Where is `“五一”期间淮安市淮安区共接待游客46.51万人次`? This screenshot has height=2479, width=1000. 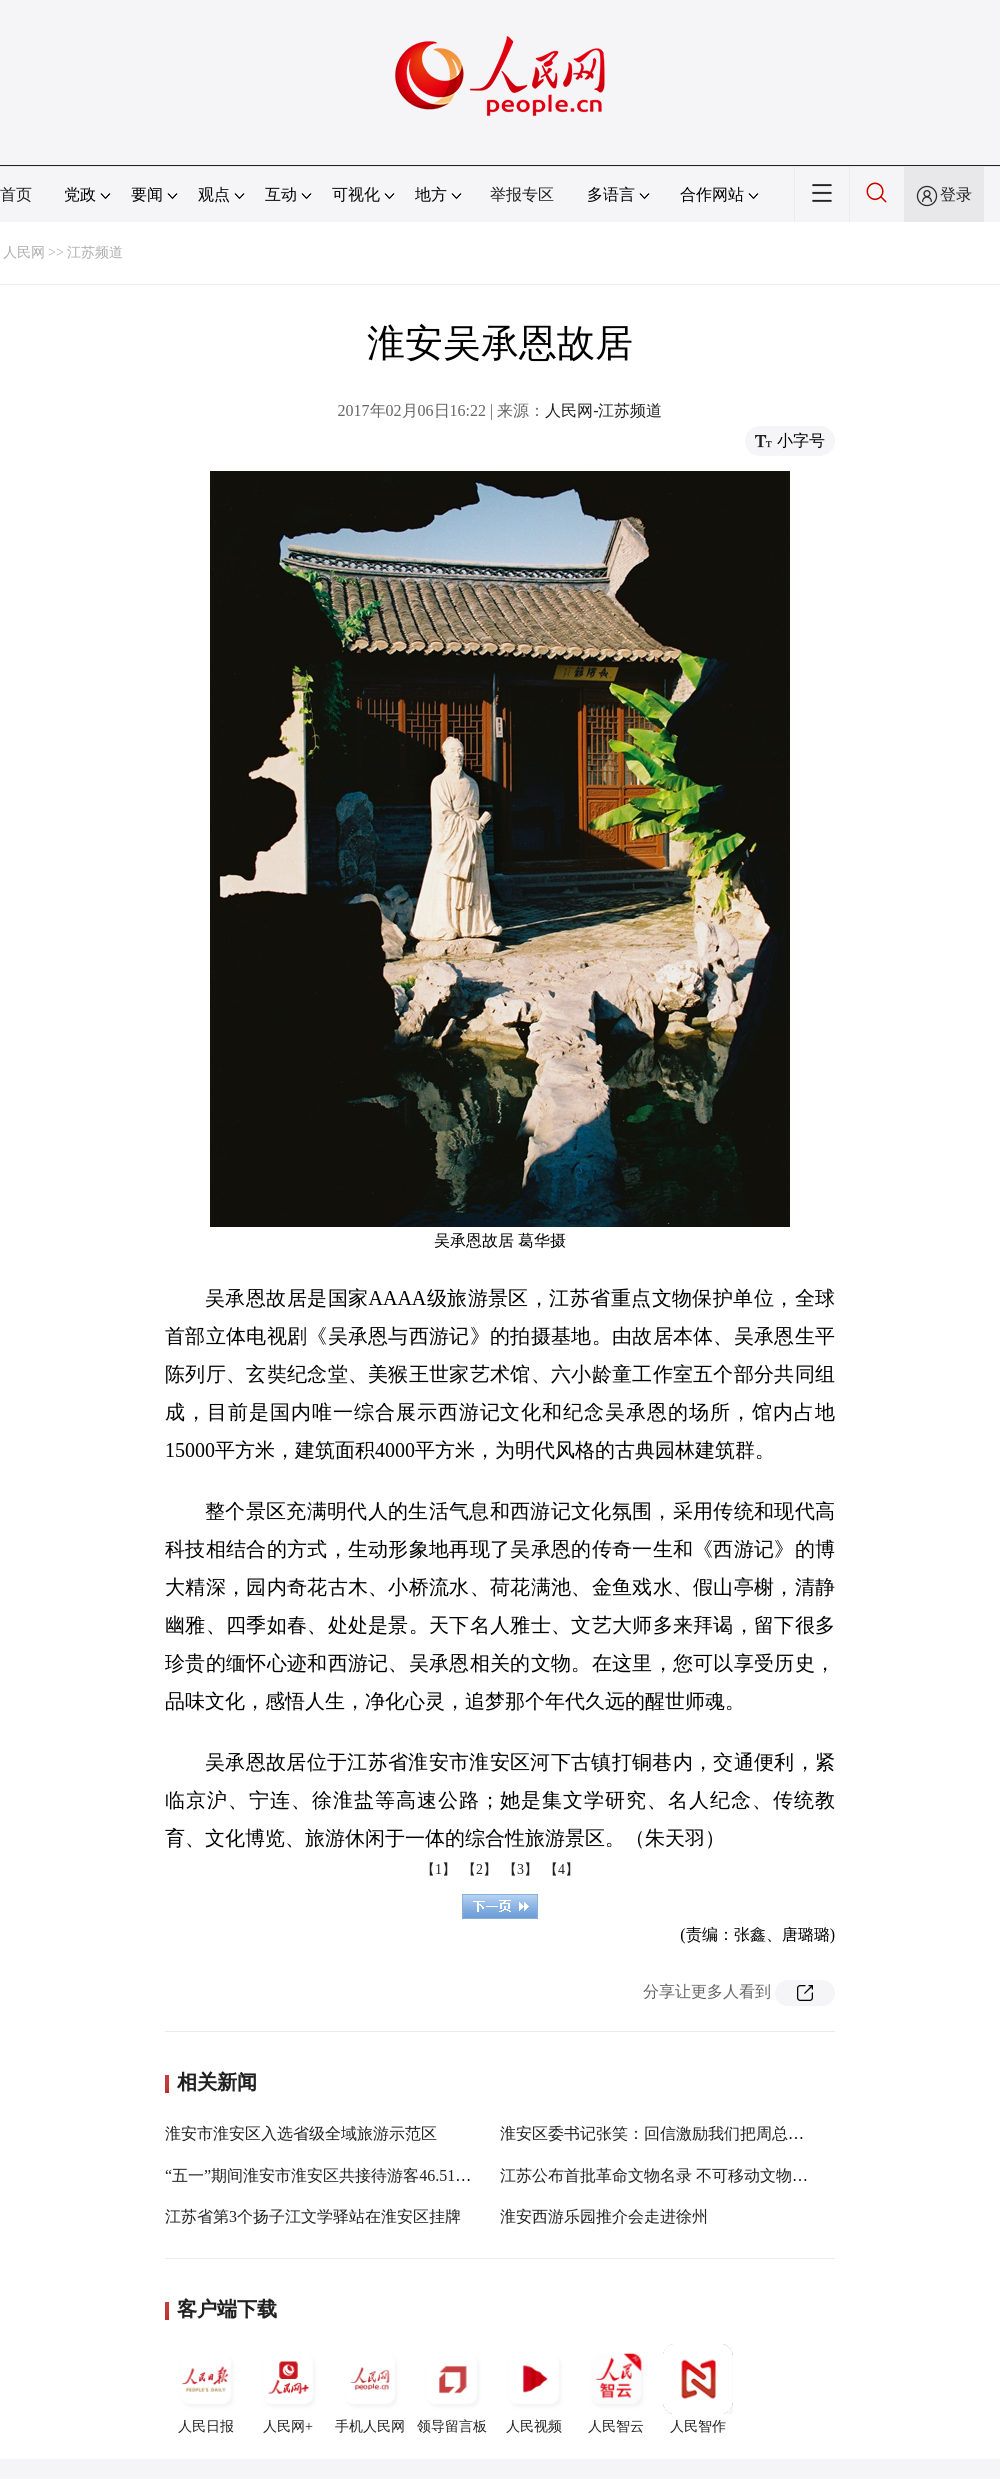
“五一”期间淮安市淮安区共接待游客46.51万人次 is located at coordinates (334, 2175).